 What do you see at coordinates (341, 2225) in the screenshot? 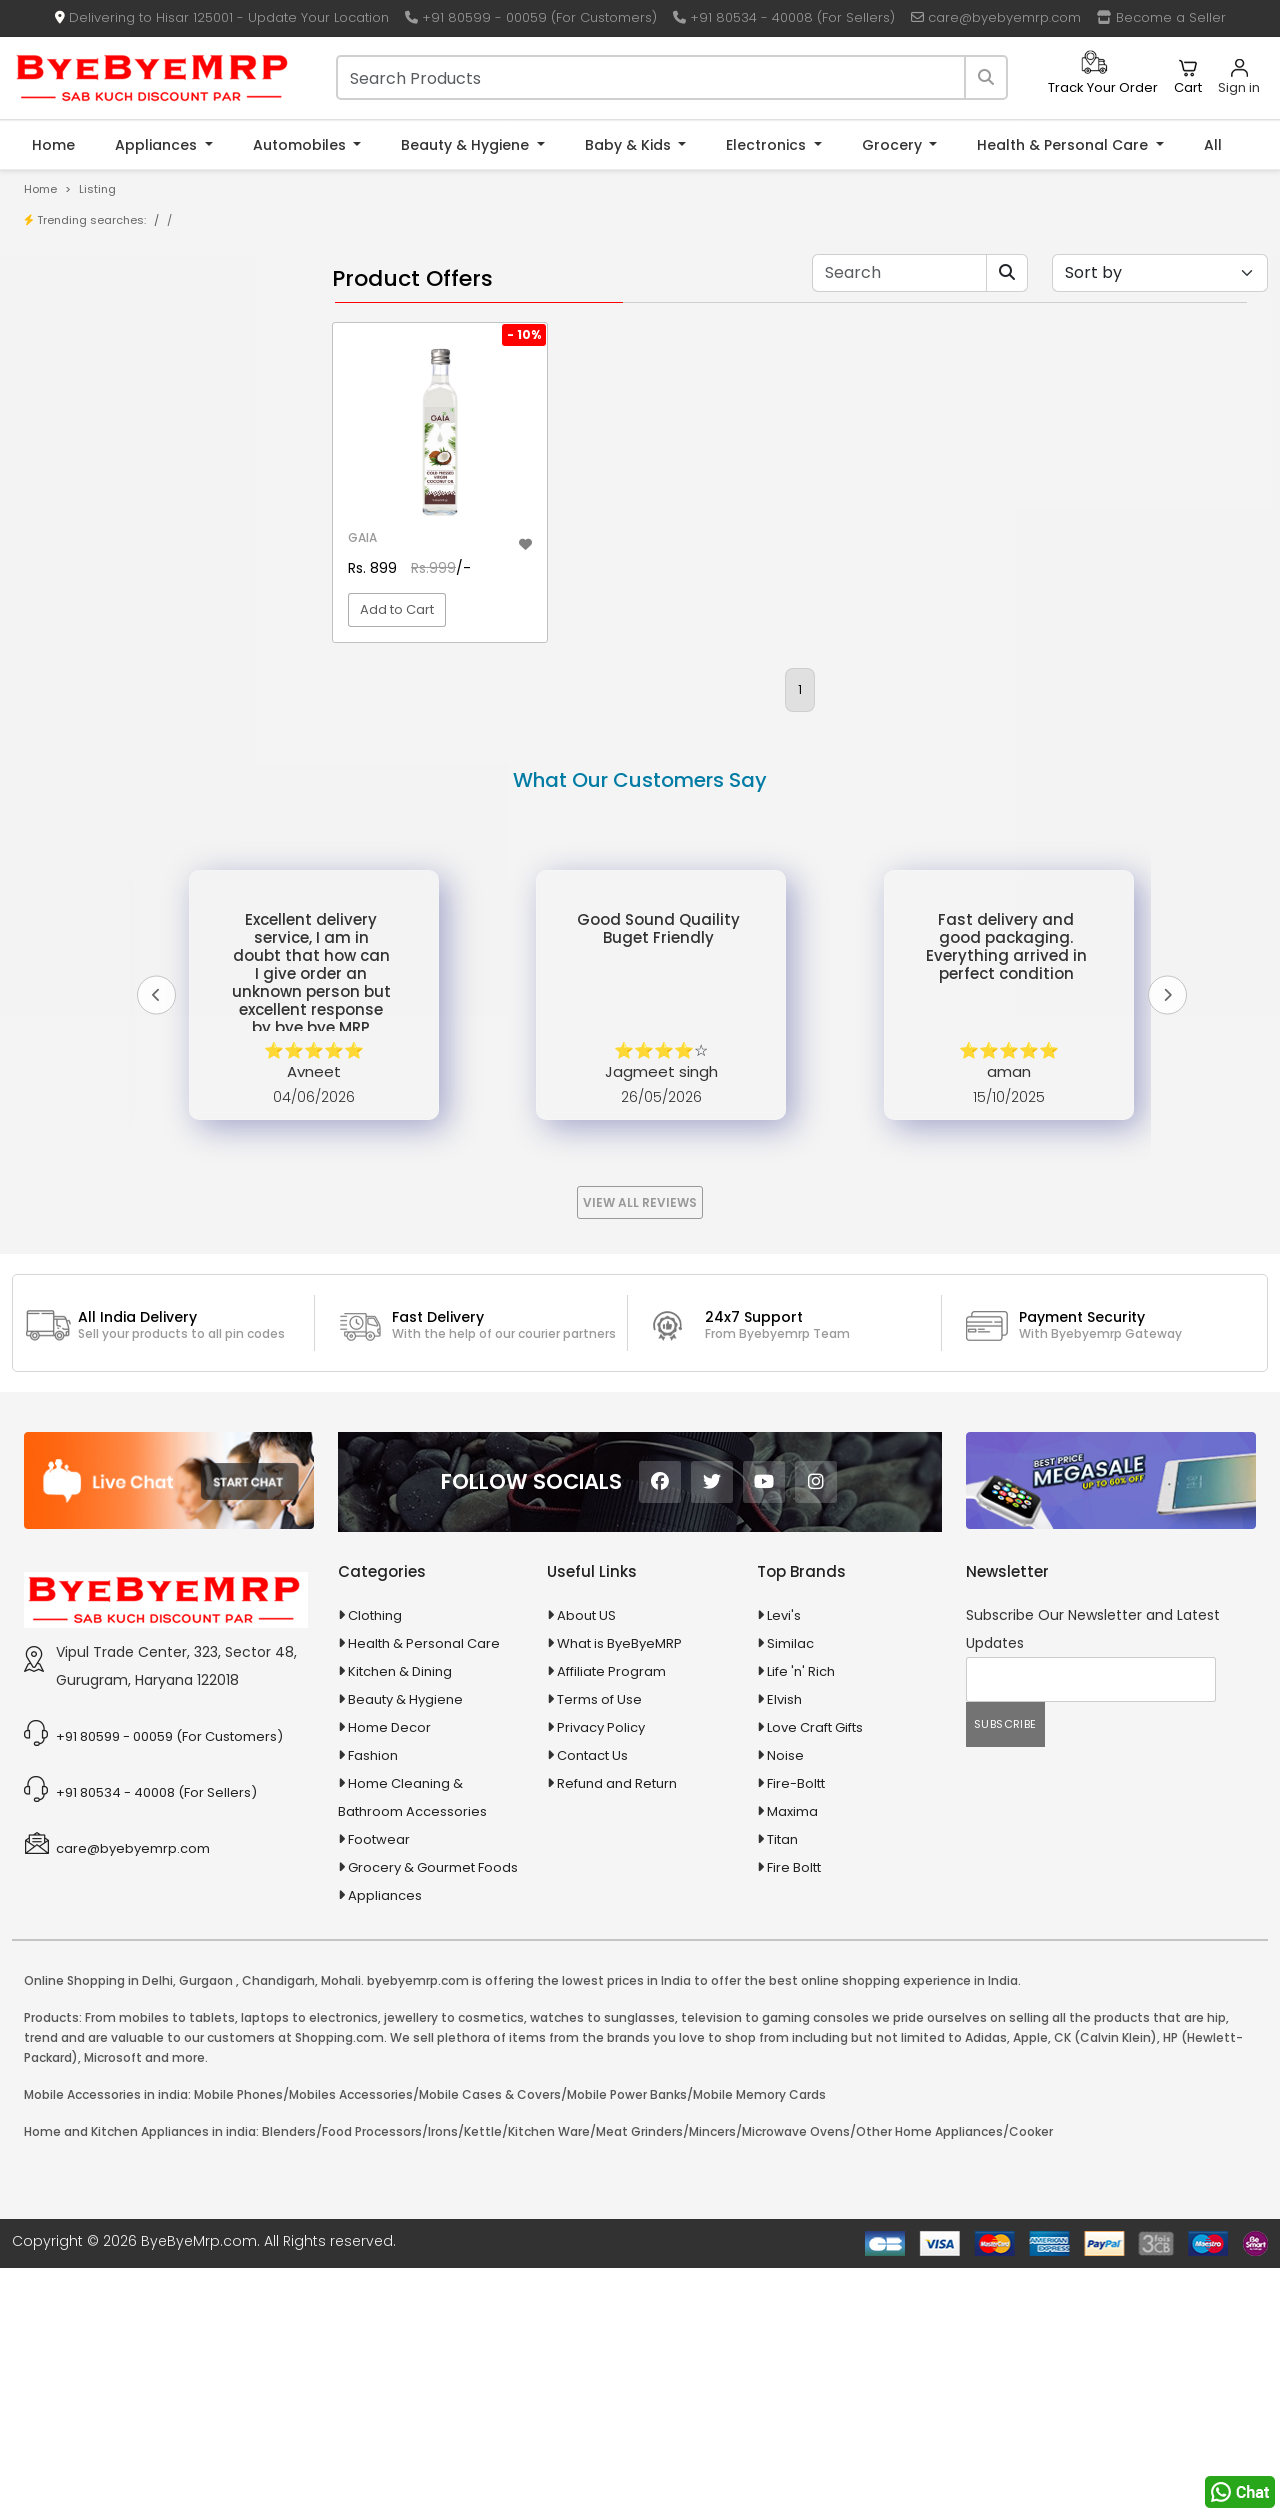
I see `Mohali` at bounding box center [341, 2225].